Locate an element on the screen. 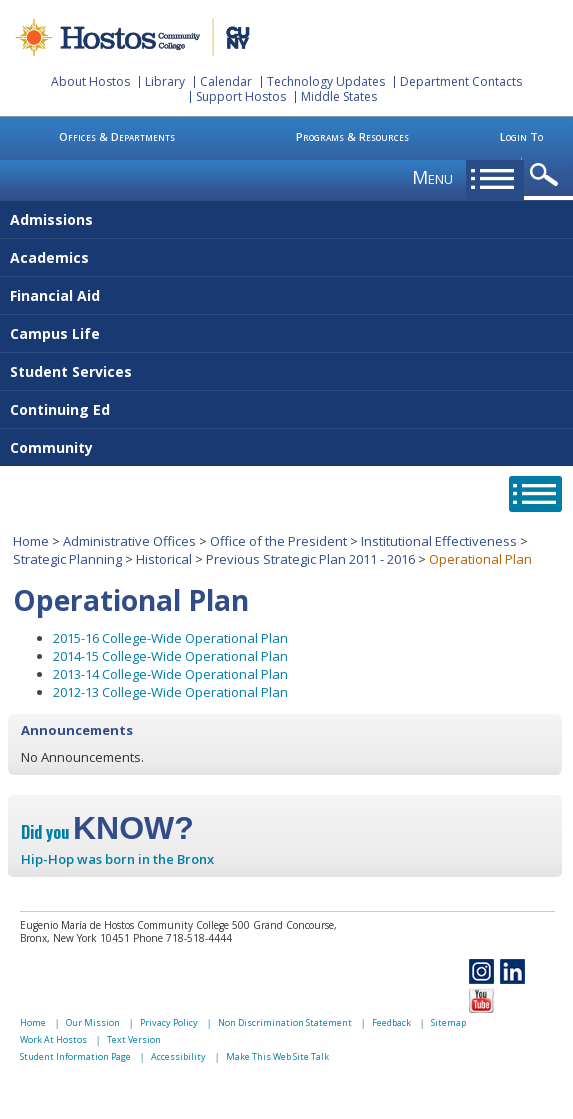  About Hostos is located at coordinates (90, 81).